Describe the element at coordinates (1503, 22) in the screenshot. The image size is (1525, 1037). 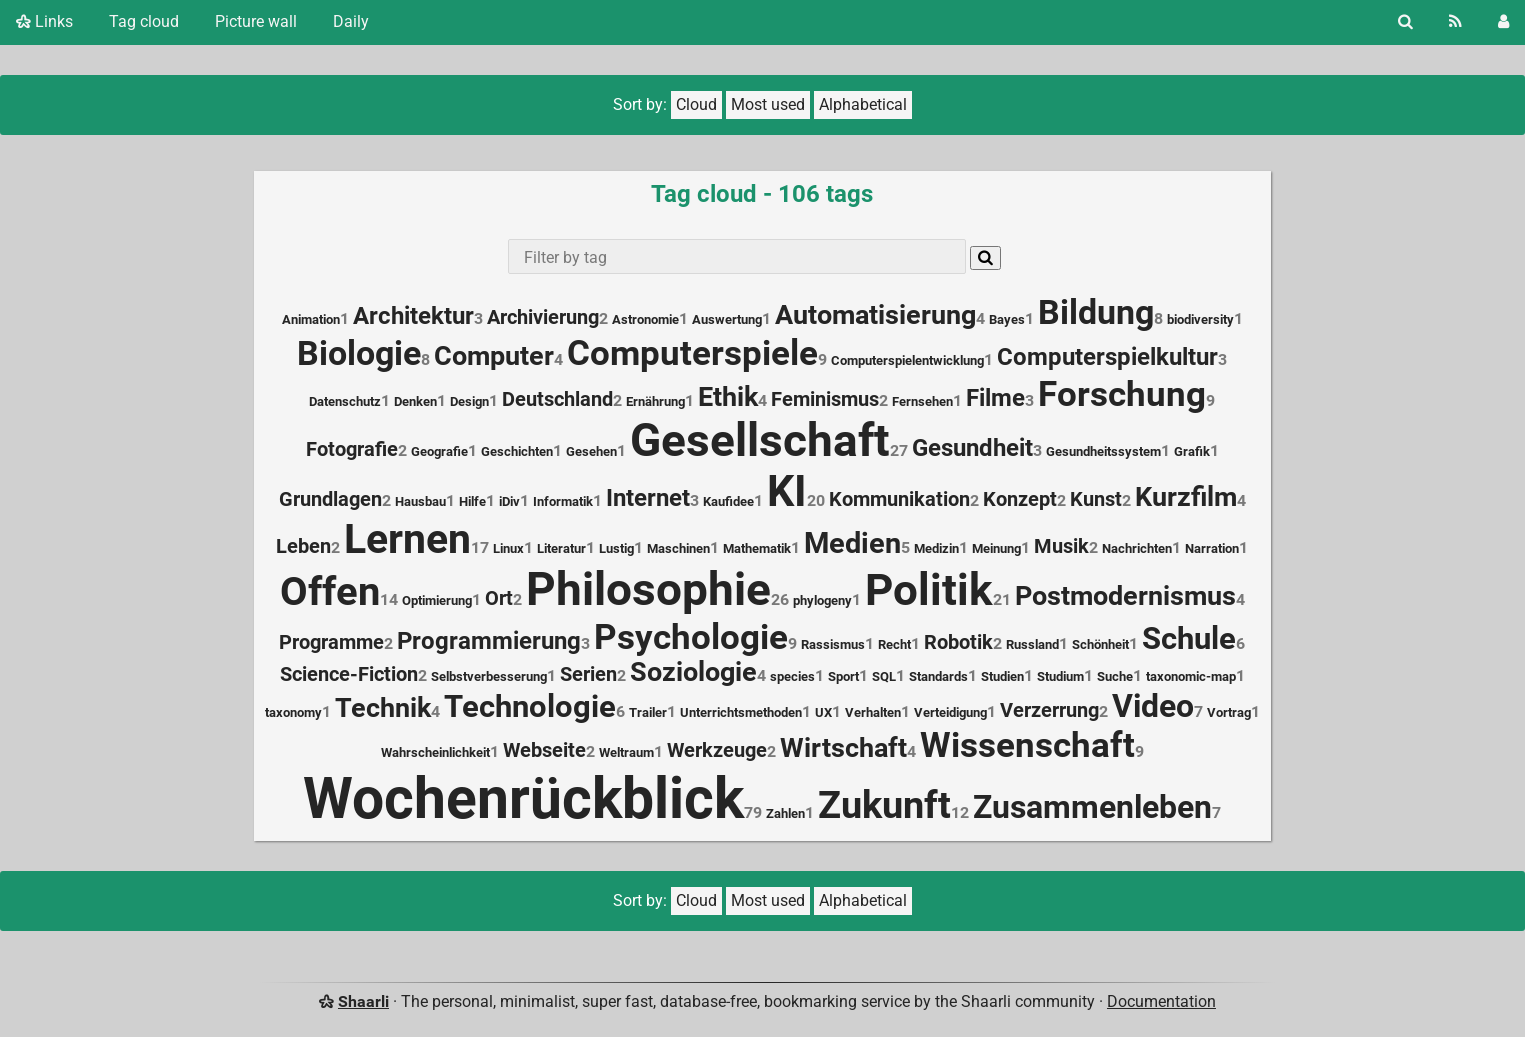
I see `[Login]` at that location.